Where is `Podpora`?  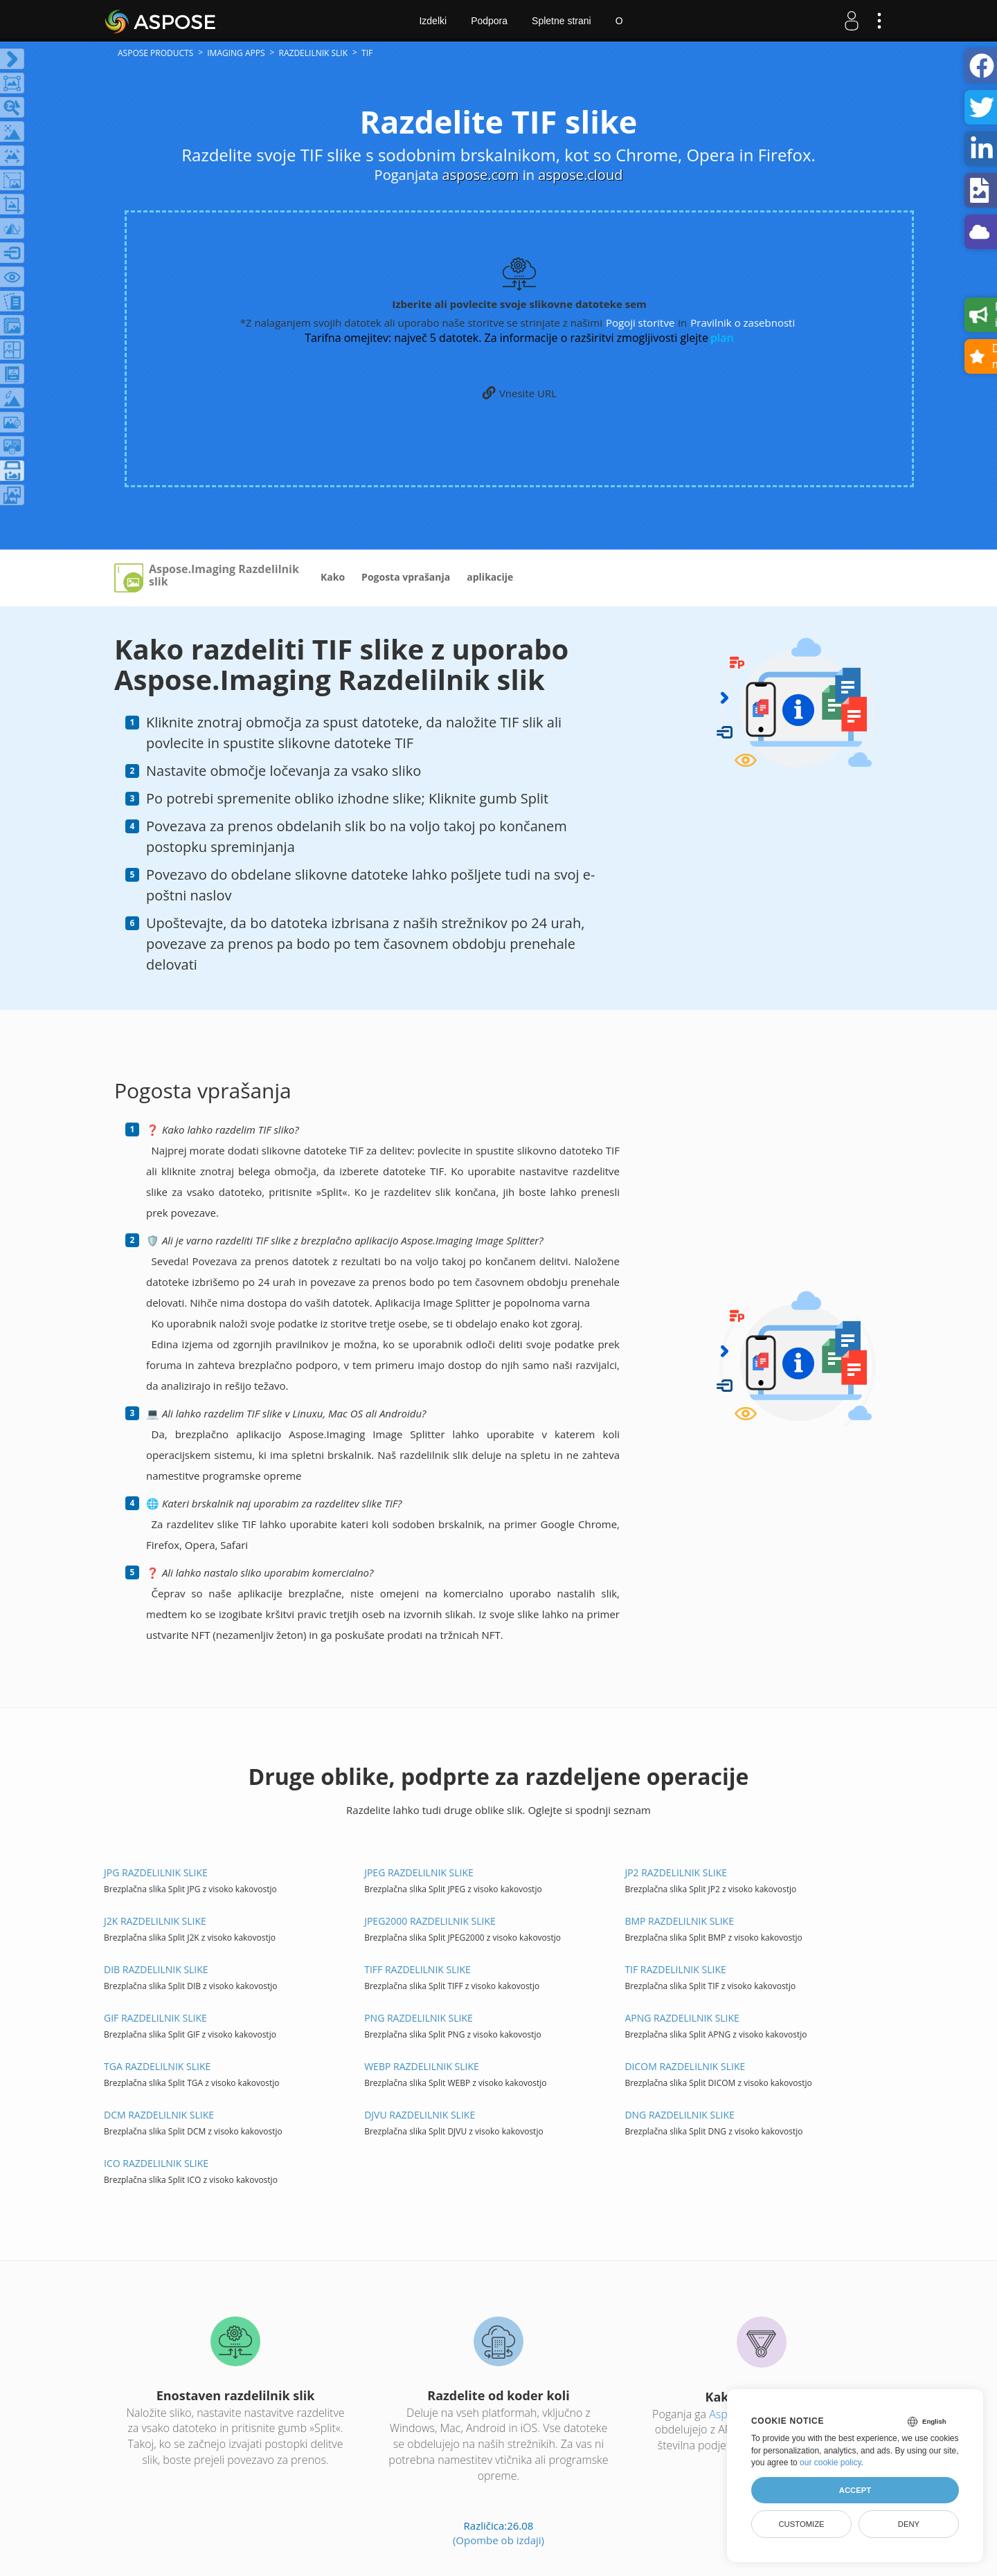
Podpora is located at coordinates (489, 20).